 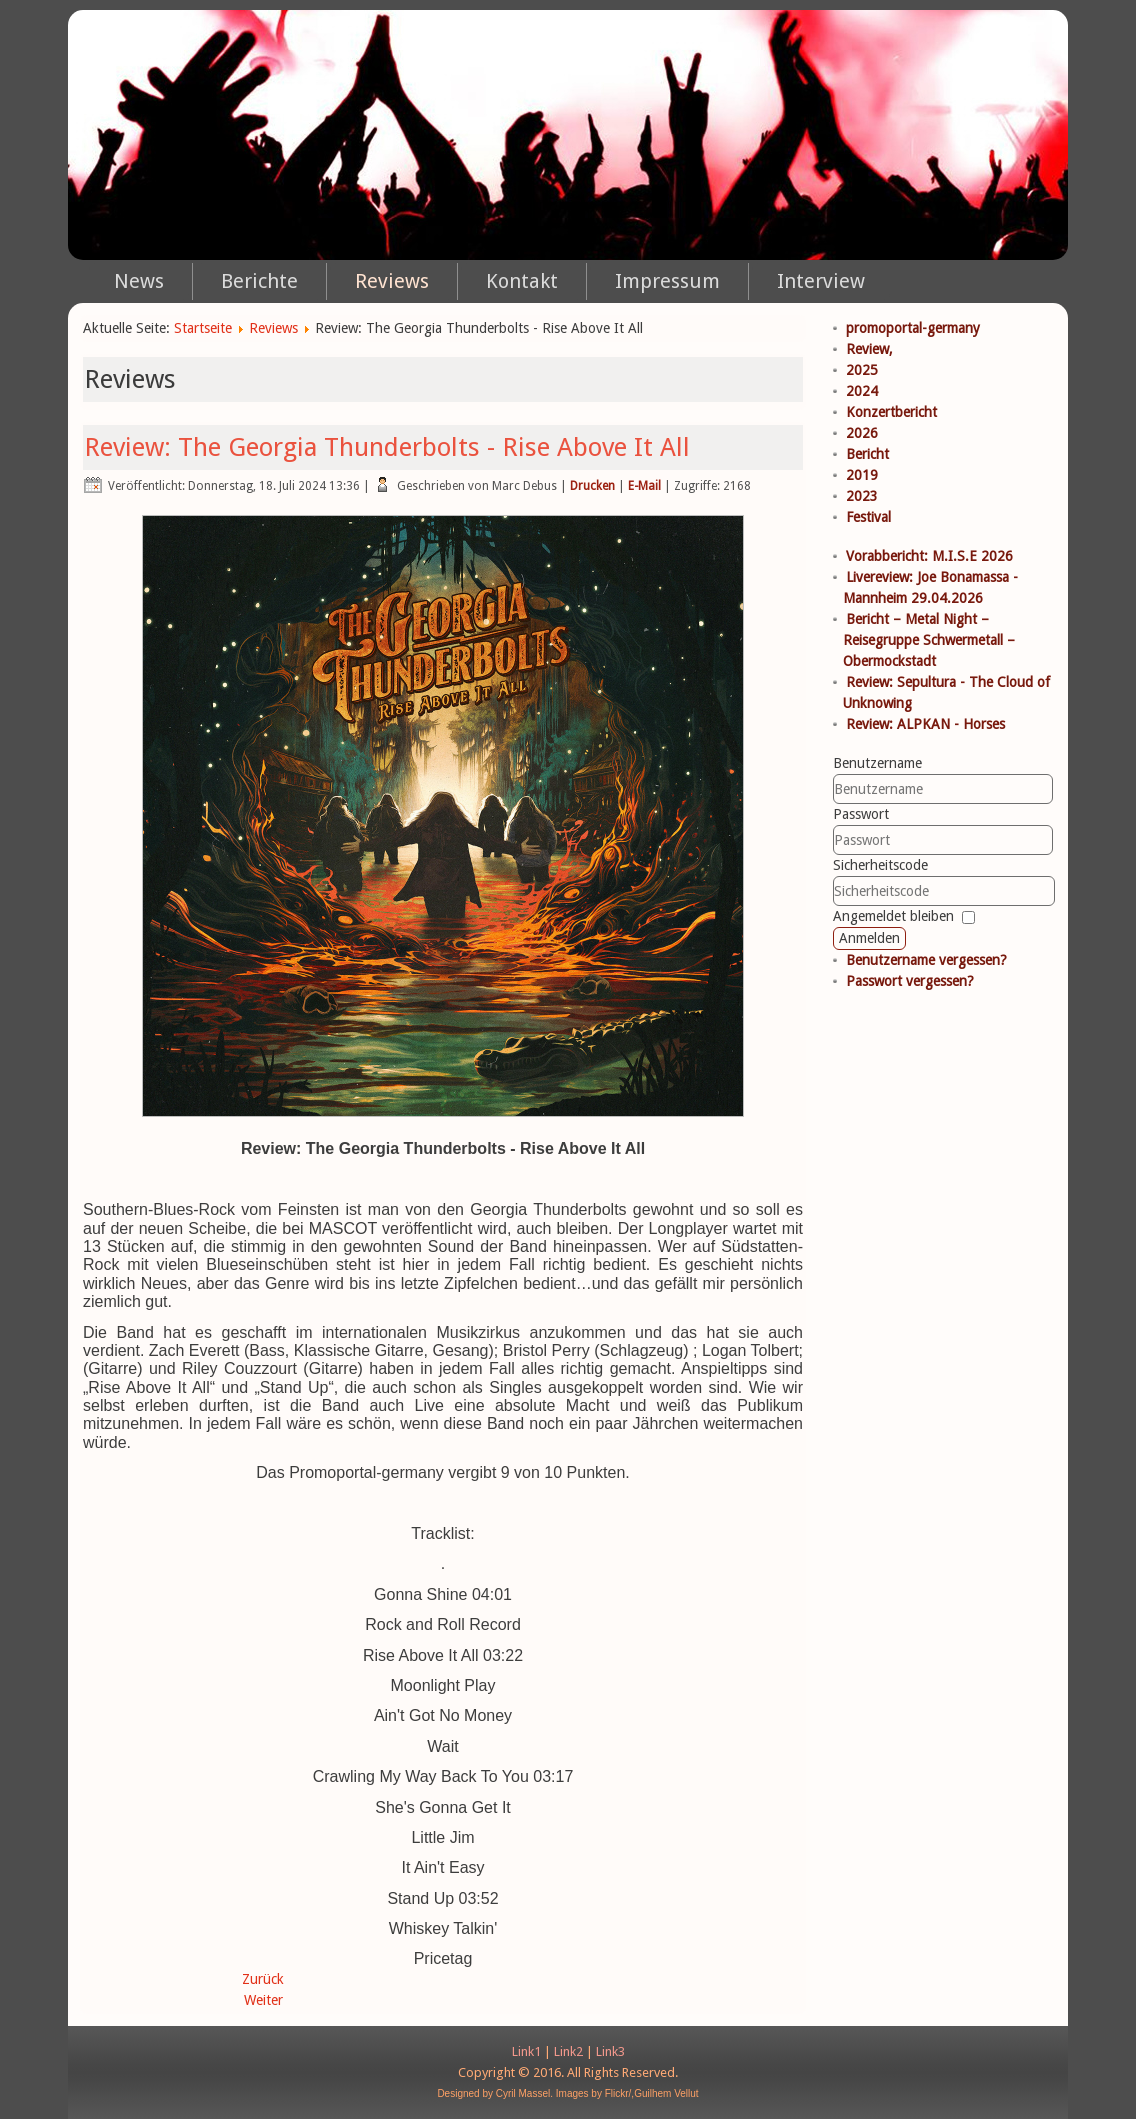 What do you see at coordinates (926, 960) in the screenshot?
I see `Benutzername vergessen?` at bounding box center [926, 960].